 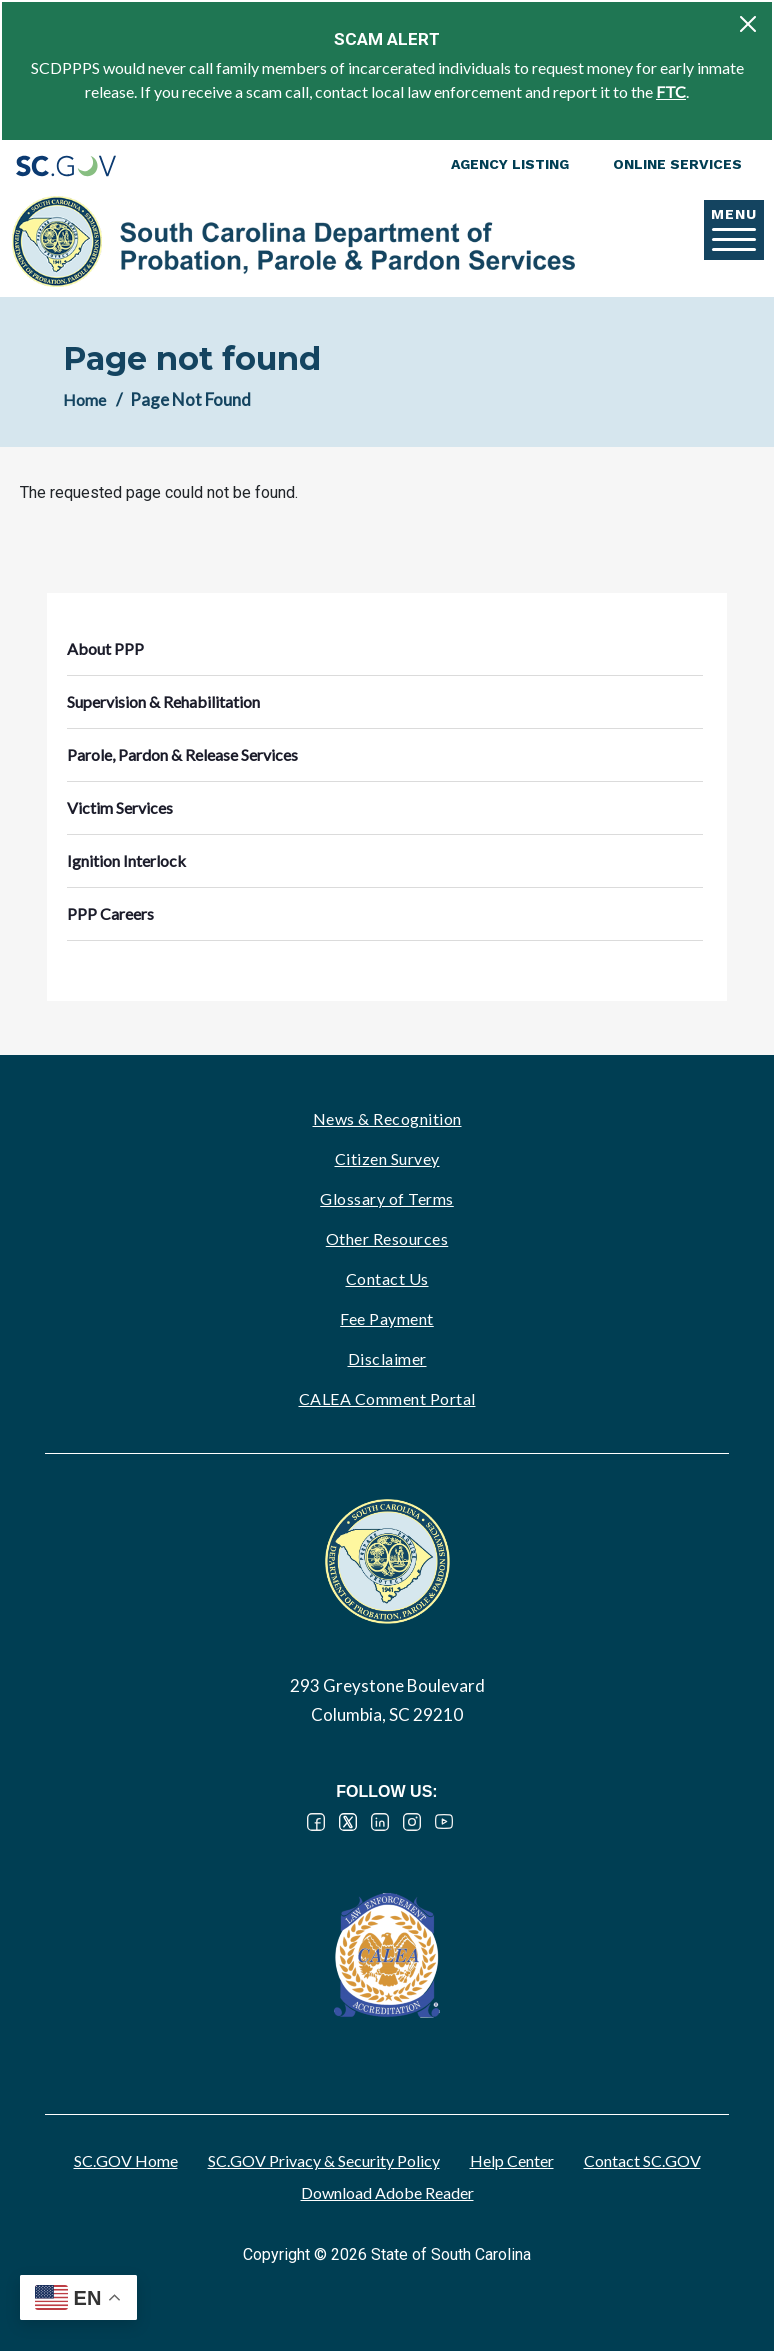 I want to click on Agency Listing, so click(x=510, y=164).